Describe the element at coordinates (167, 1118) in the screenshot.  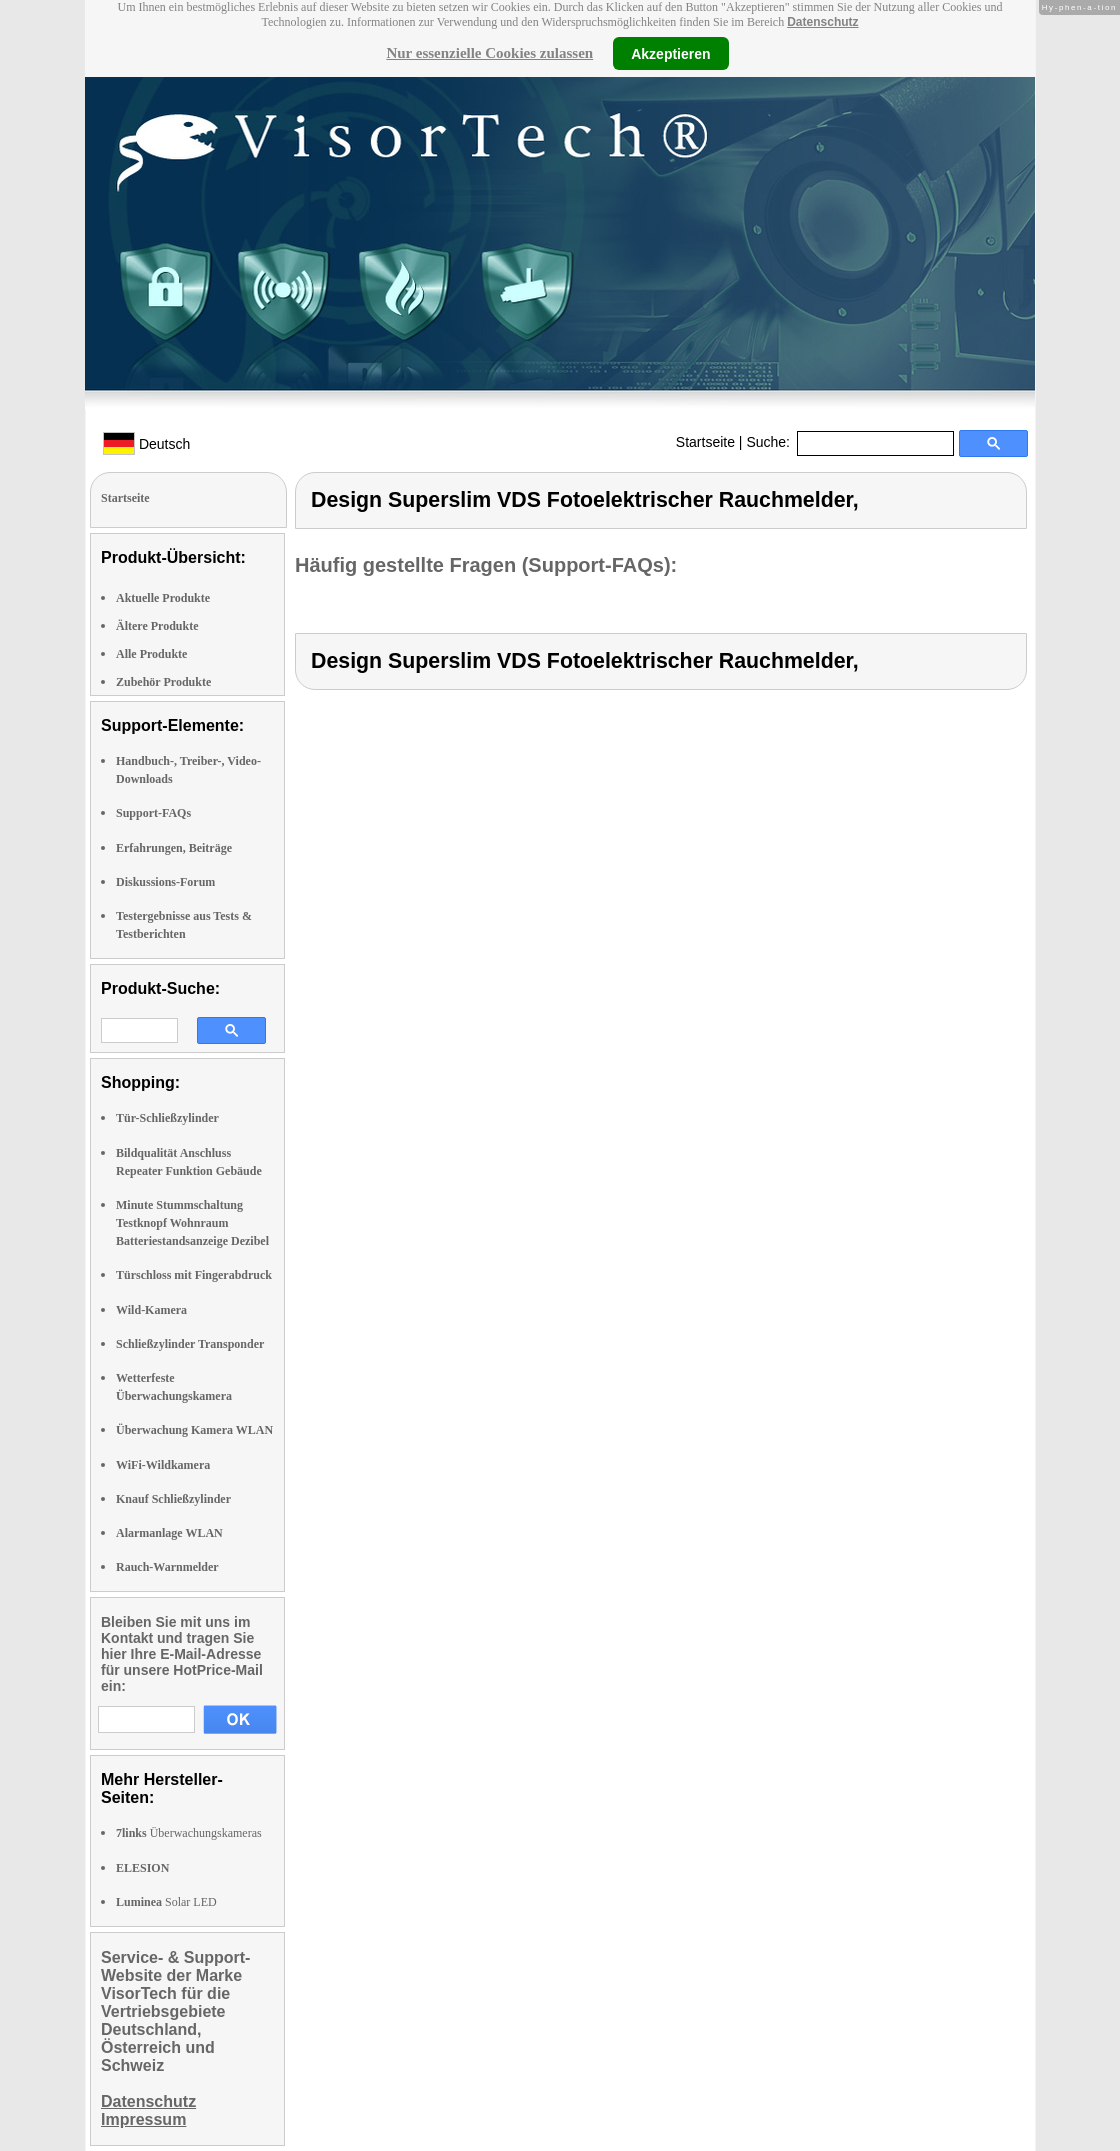
I see `Tür-Schließzylinder` at that location.